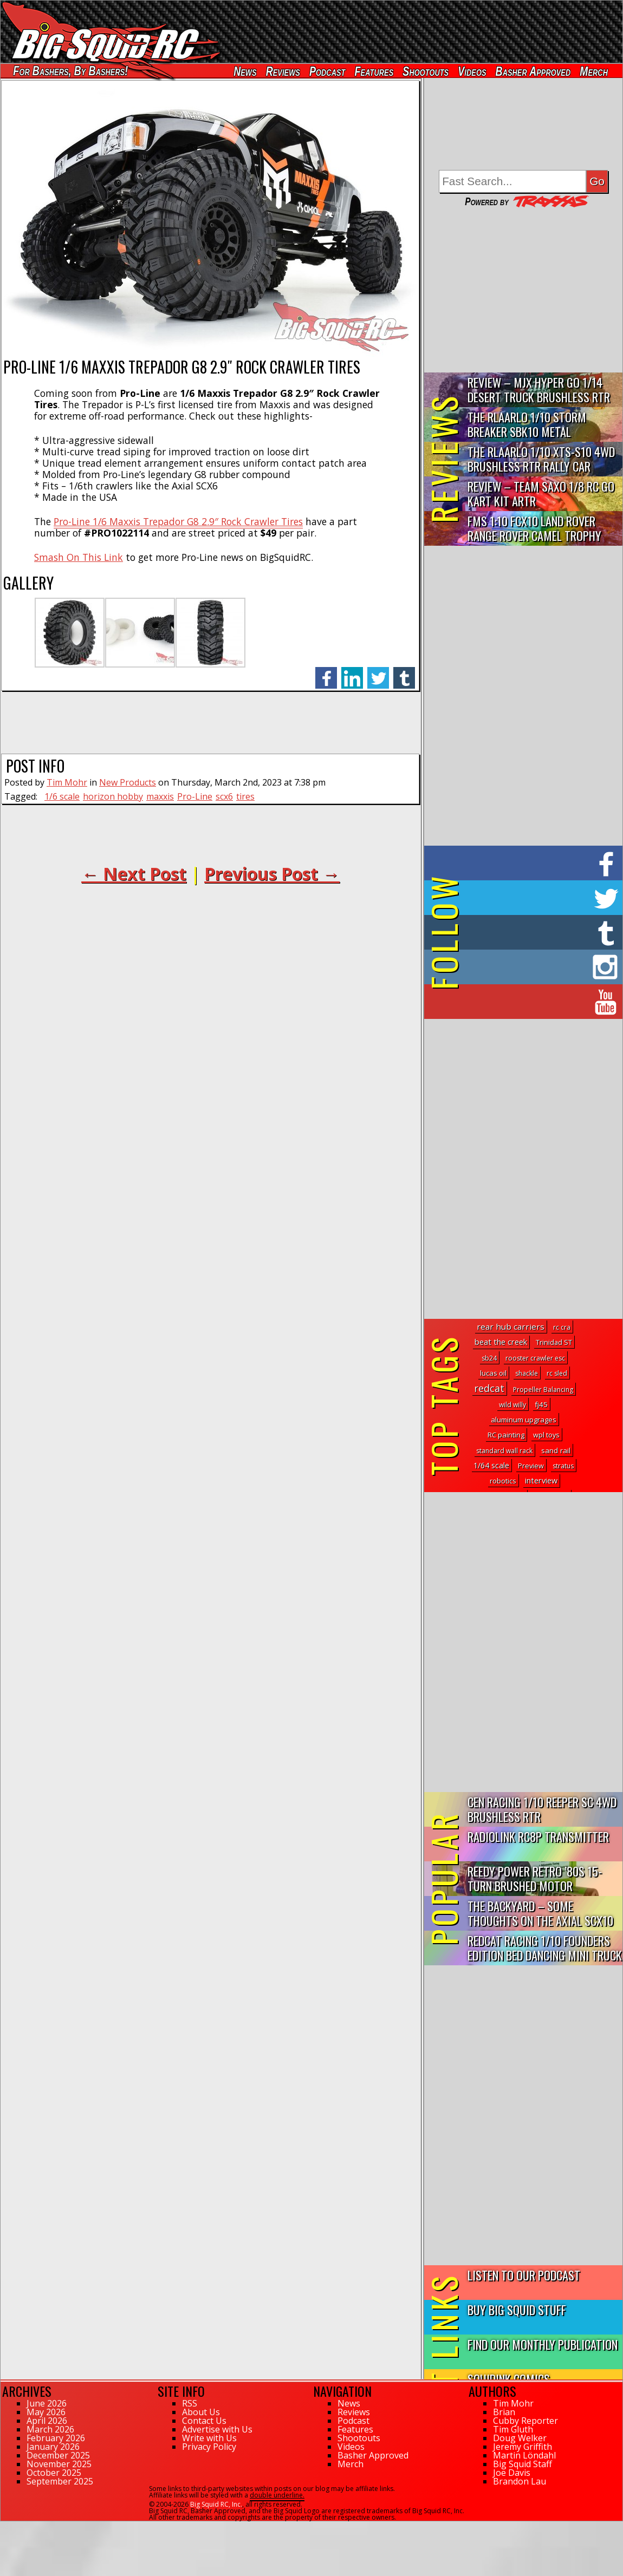  What do you see at coordinates (535, 1878) in the screenshot?
I see `Reedy Power Retro ’80s 15-Turn Brushed Motor` at bounding box center [535, 1878].